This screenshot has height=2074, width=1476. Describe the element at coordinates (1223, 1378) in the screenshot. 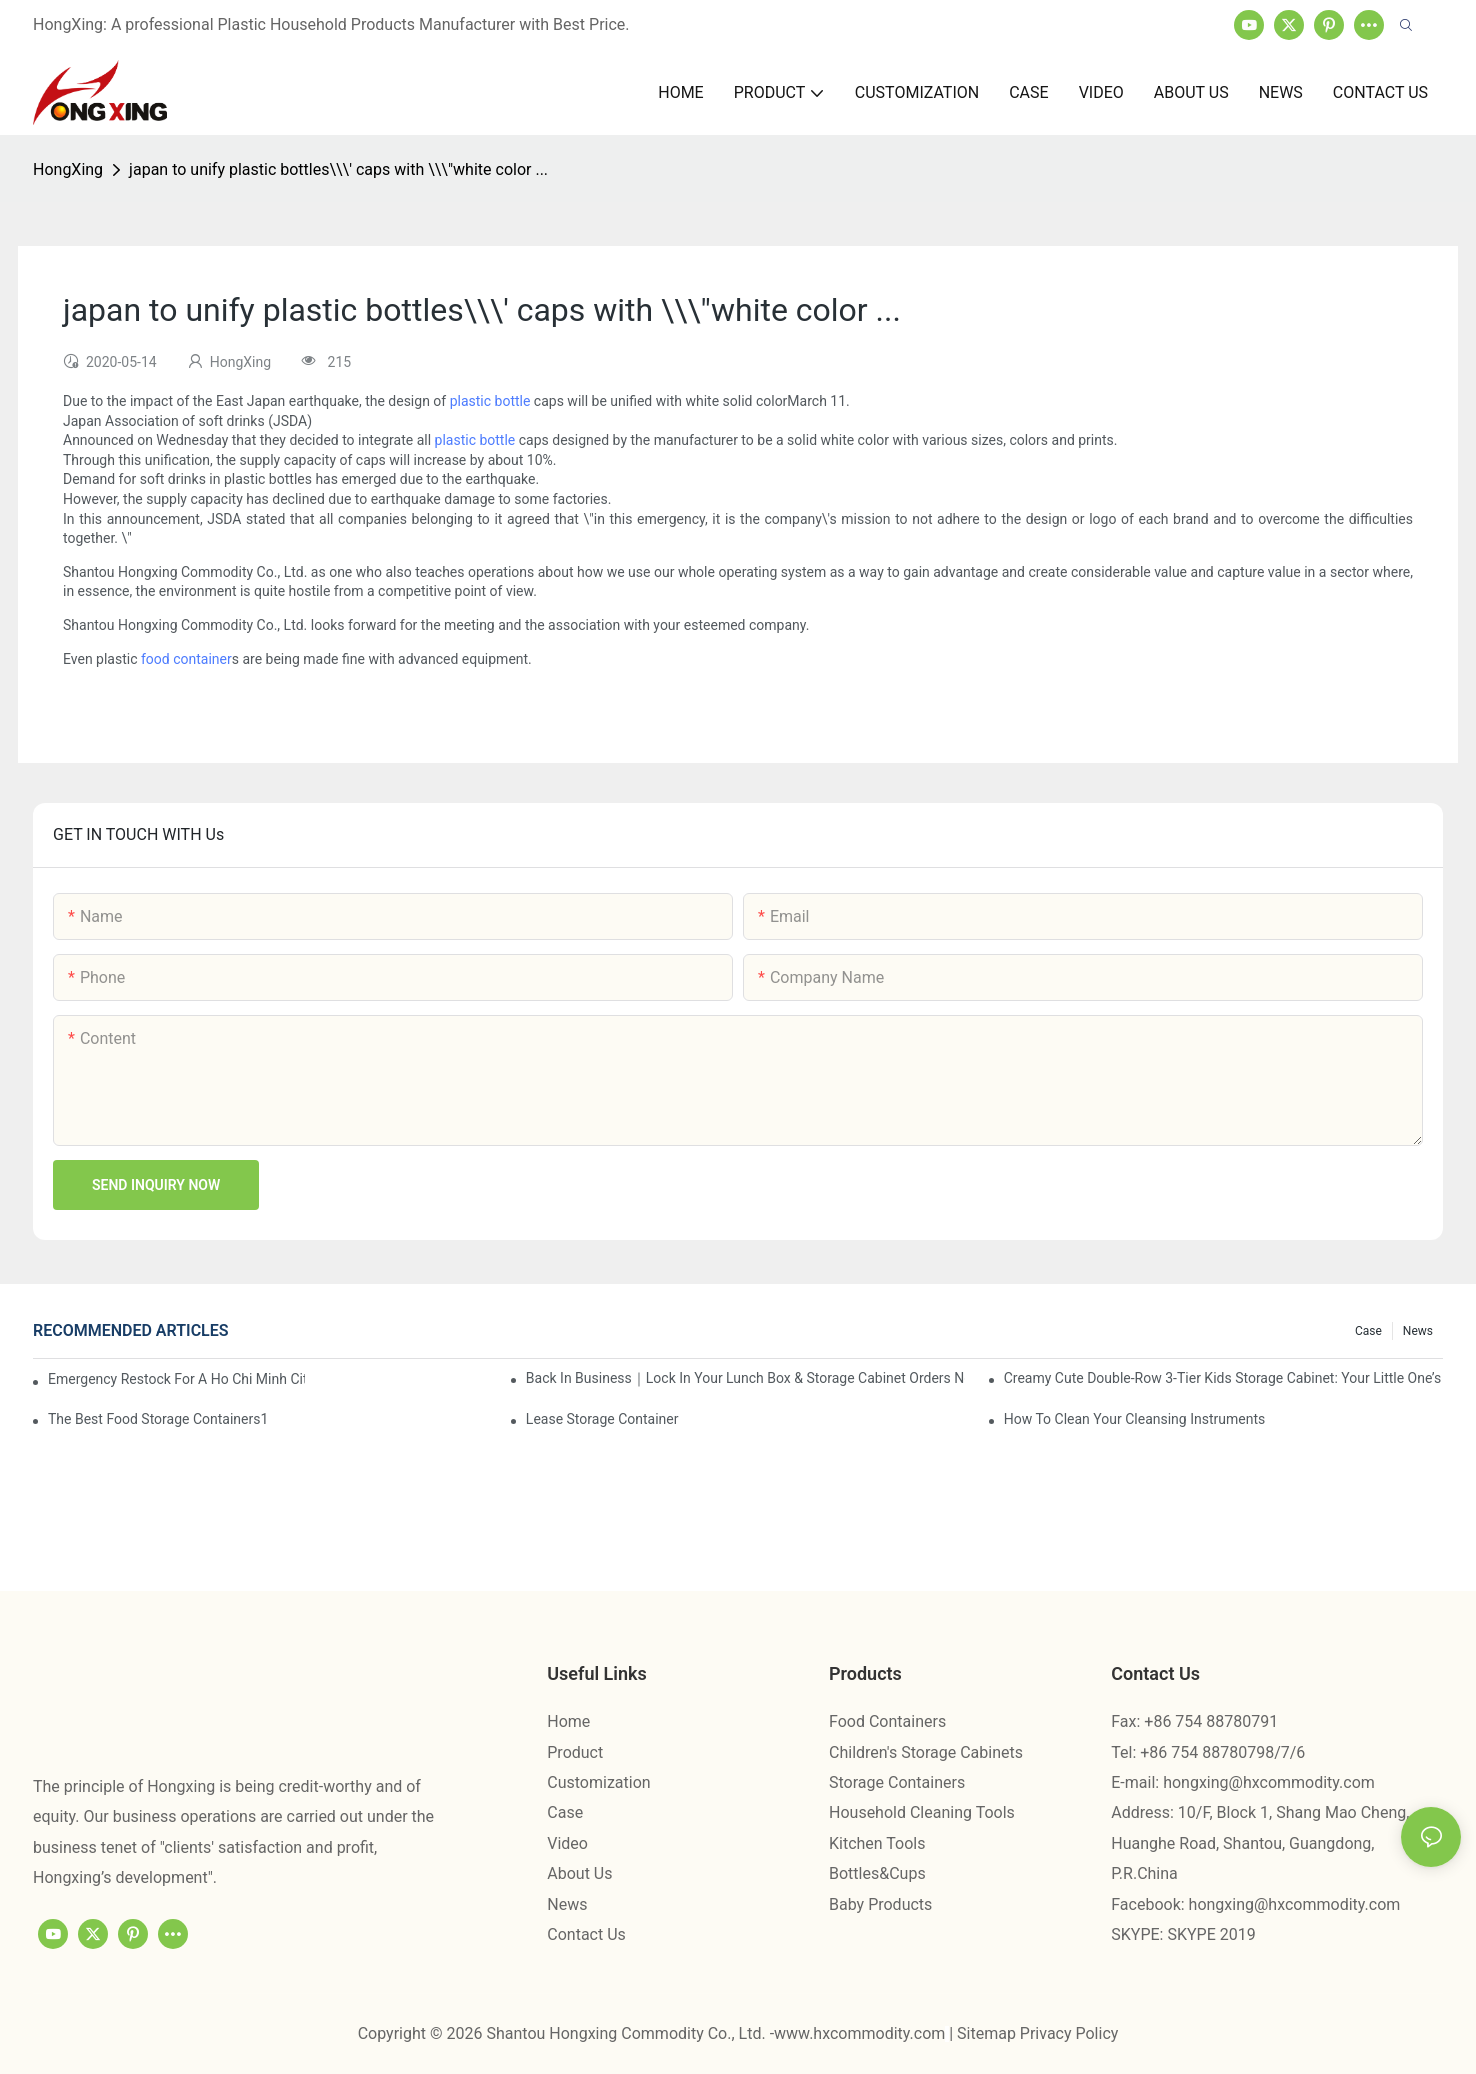

I see `Creamy Cute Double-Row 3-Tier Kids Storage Cabinet: Your Little One’s Organizer & Cozy Bedroom Nightstand` at that location.